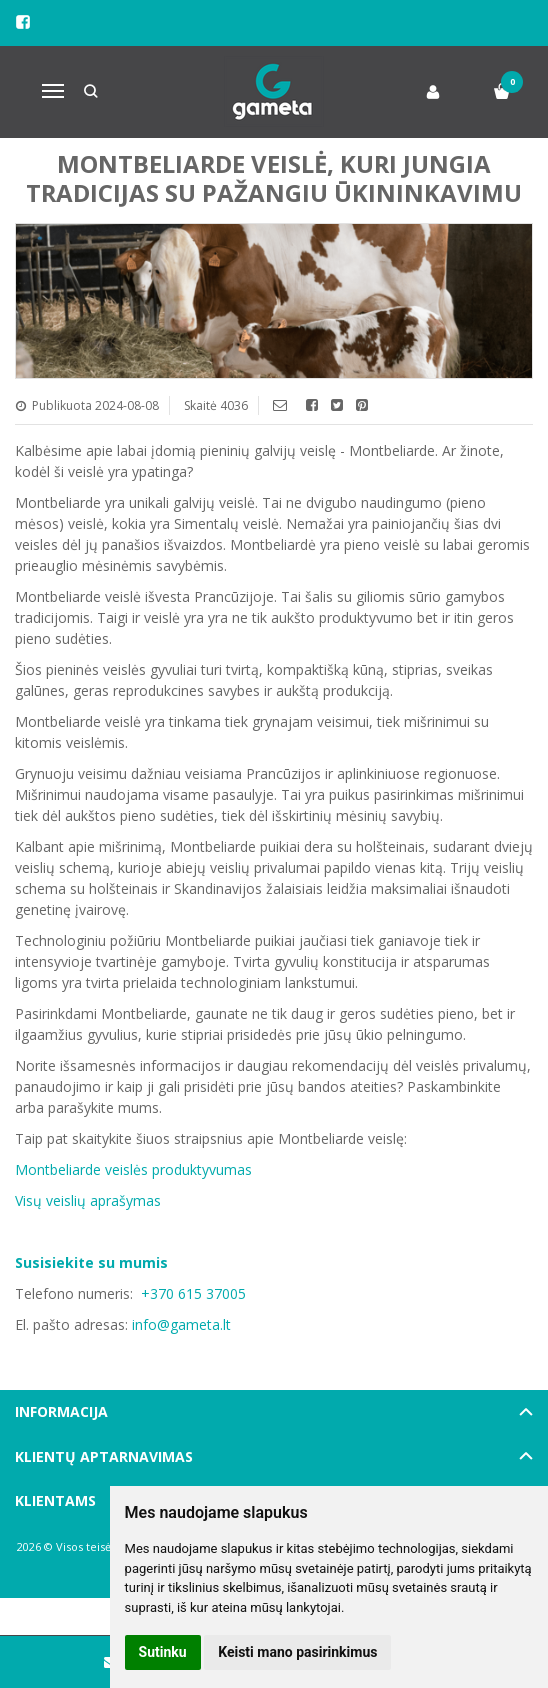 Image resolution: width=548 pixels, height=1688 pixels. Describe the element at coordinates (88, 1200) in the screenshot. I see `Visų veislių aprašymas` at that location.